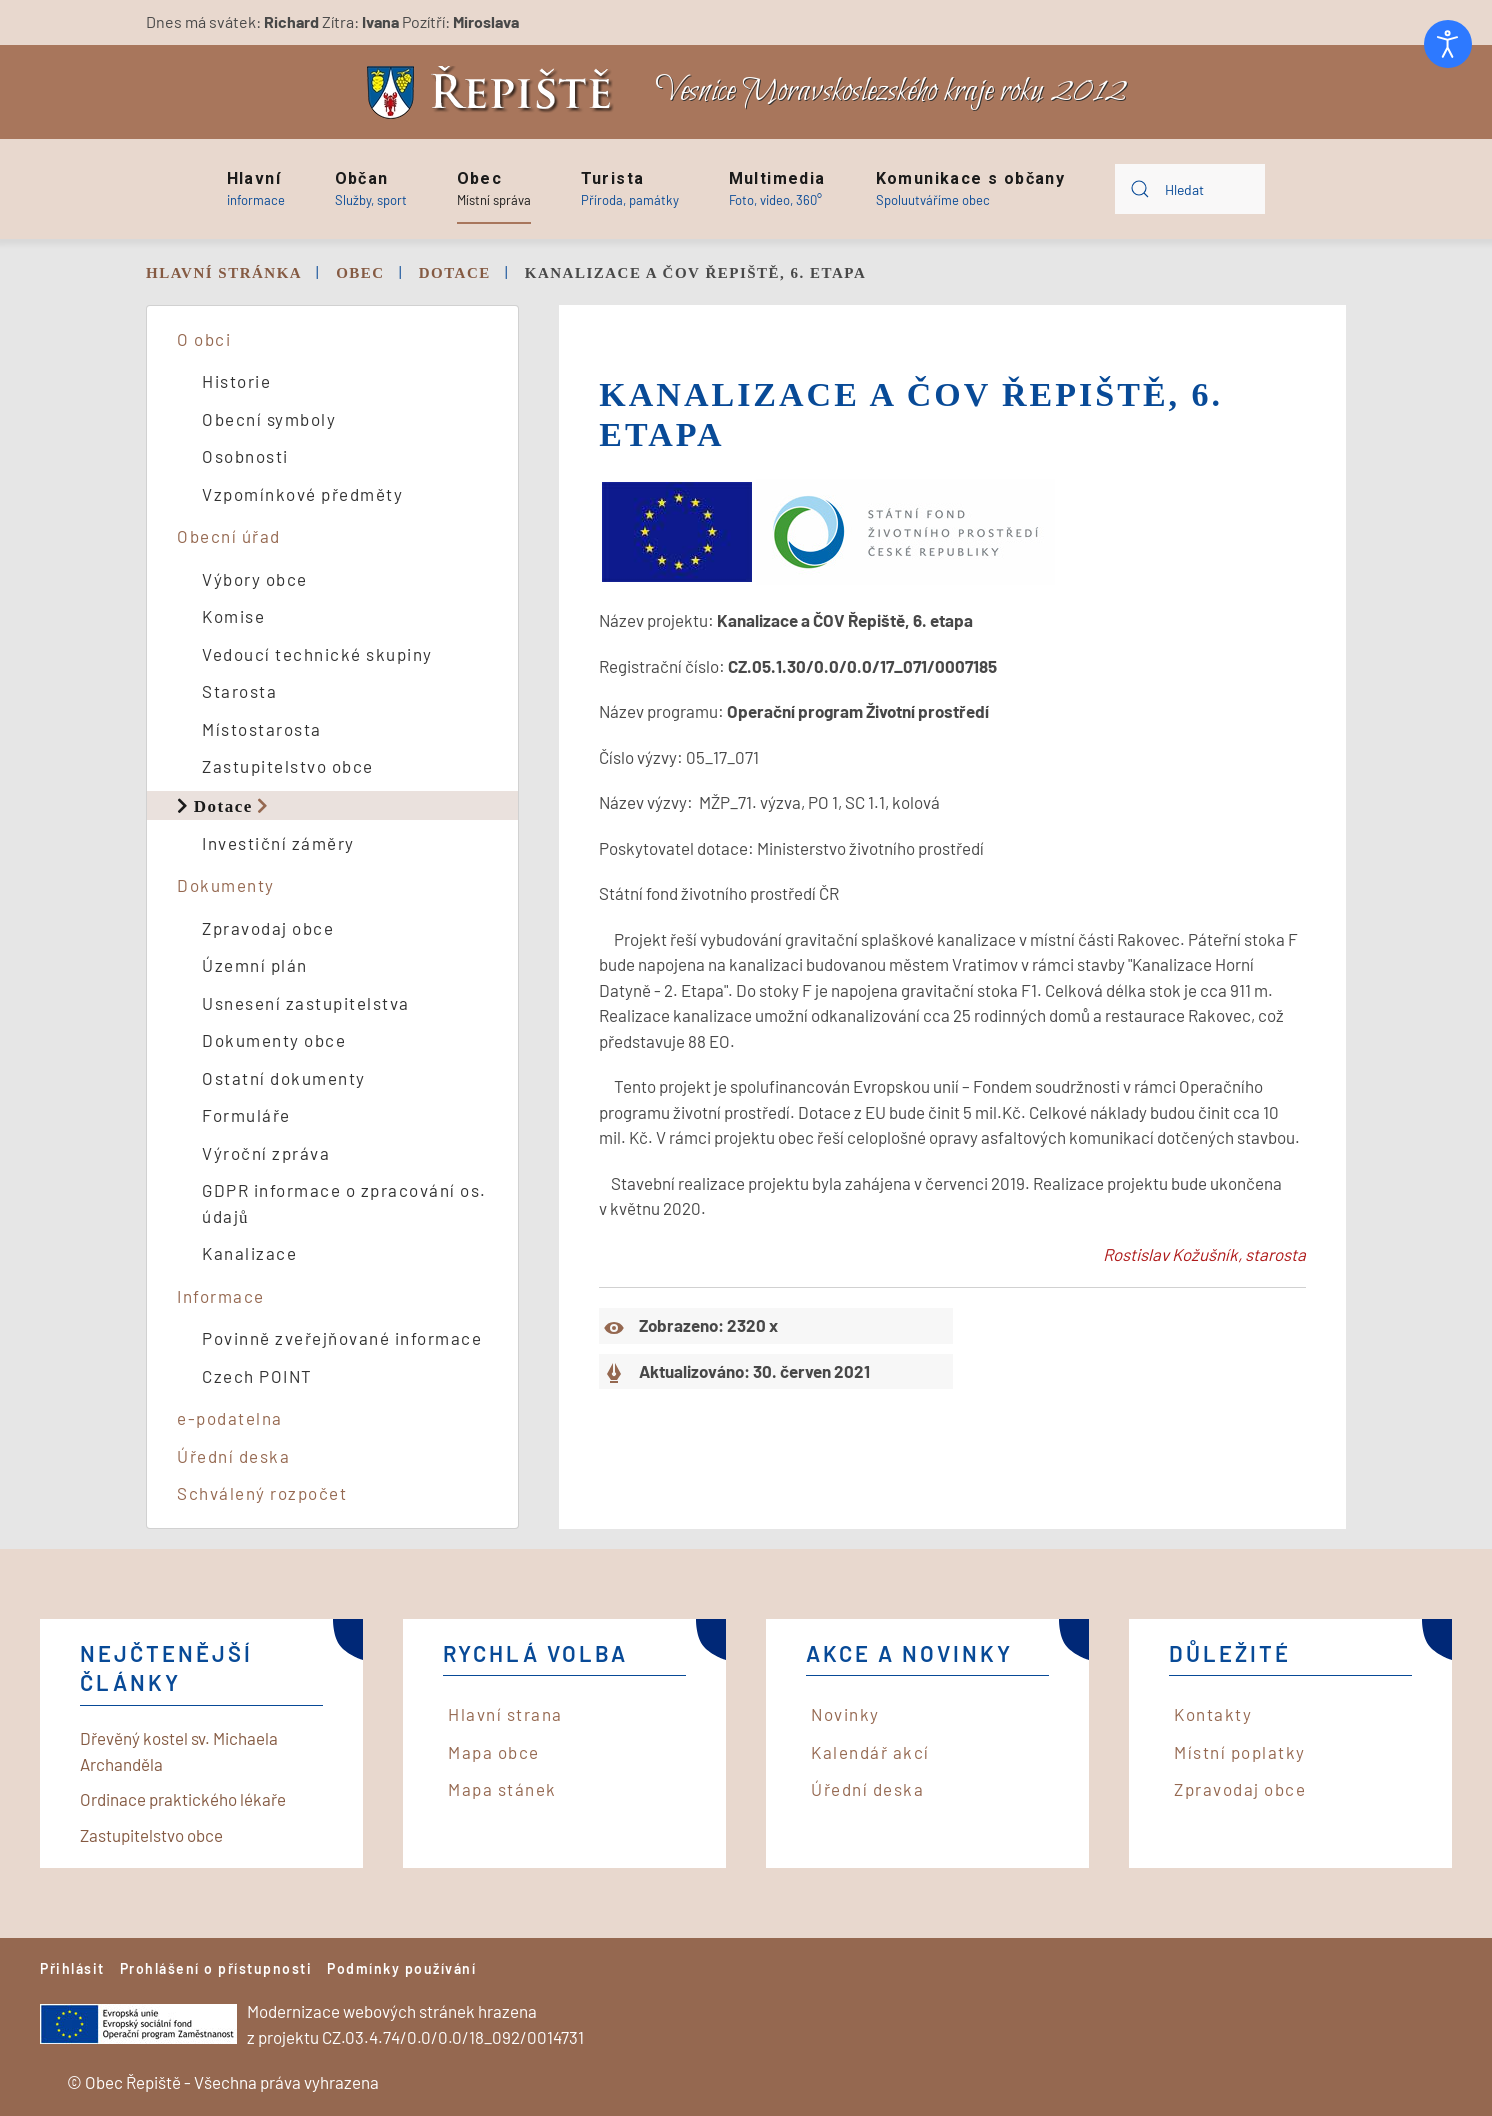 This screenshot has width=1492, height=2116. What do you see at coordinates (317, 654) in the screenshot?
I see `Vedoucí technické skupiny` at bounding box center [317, 654].